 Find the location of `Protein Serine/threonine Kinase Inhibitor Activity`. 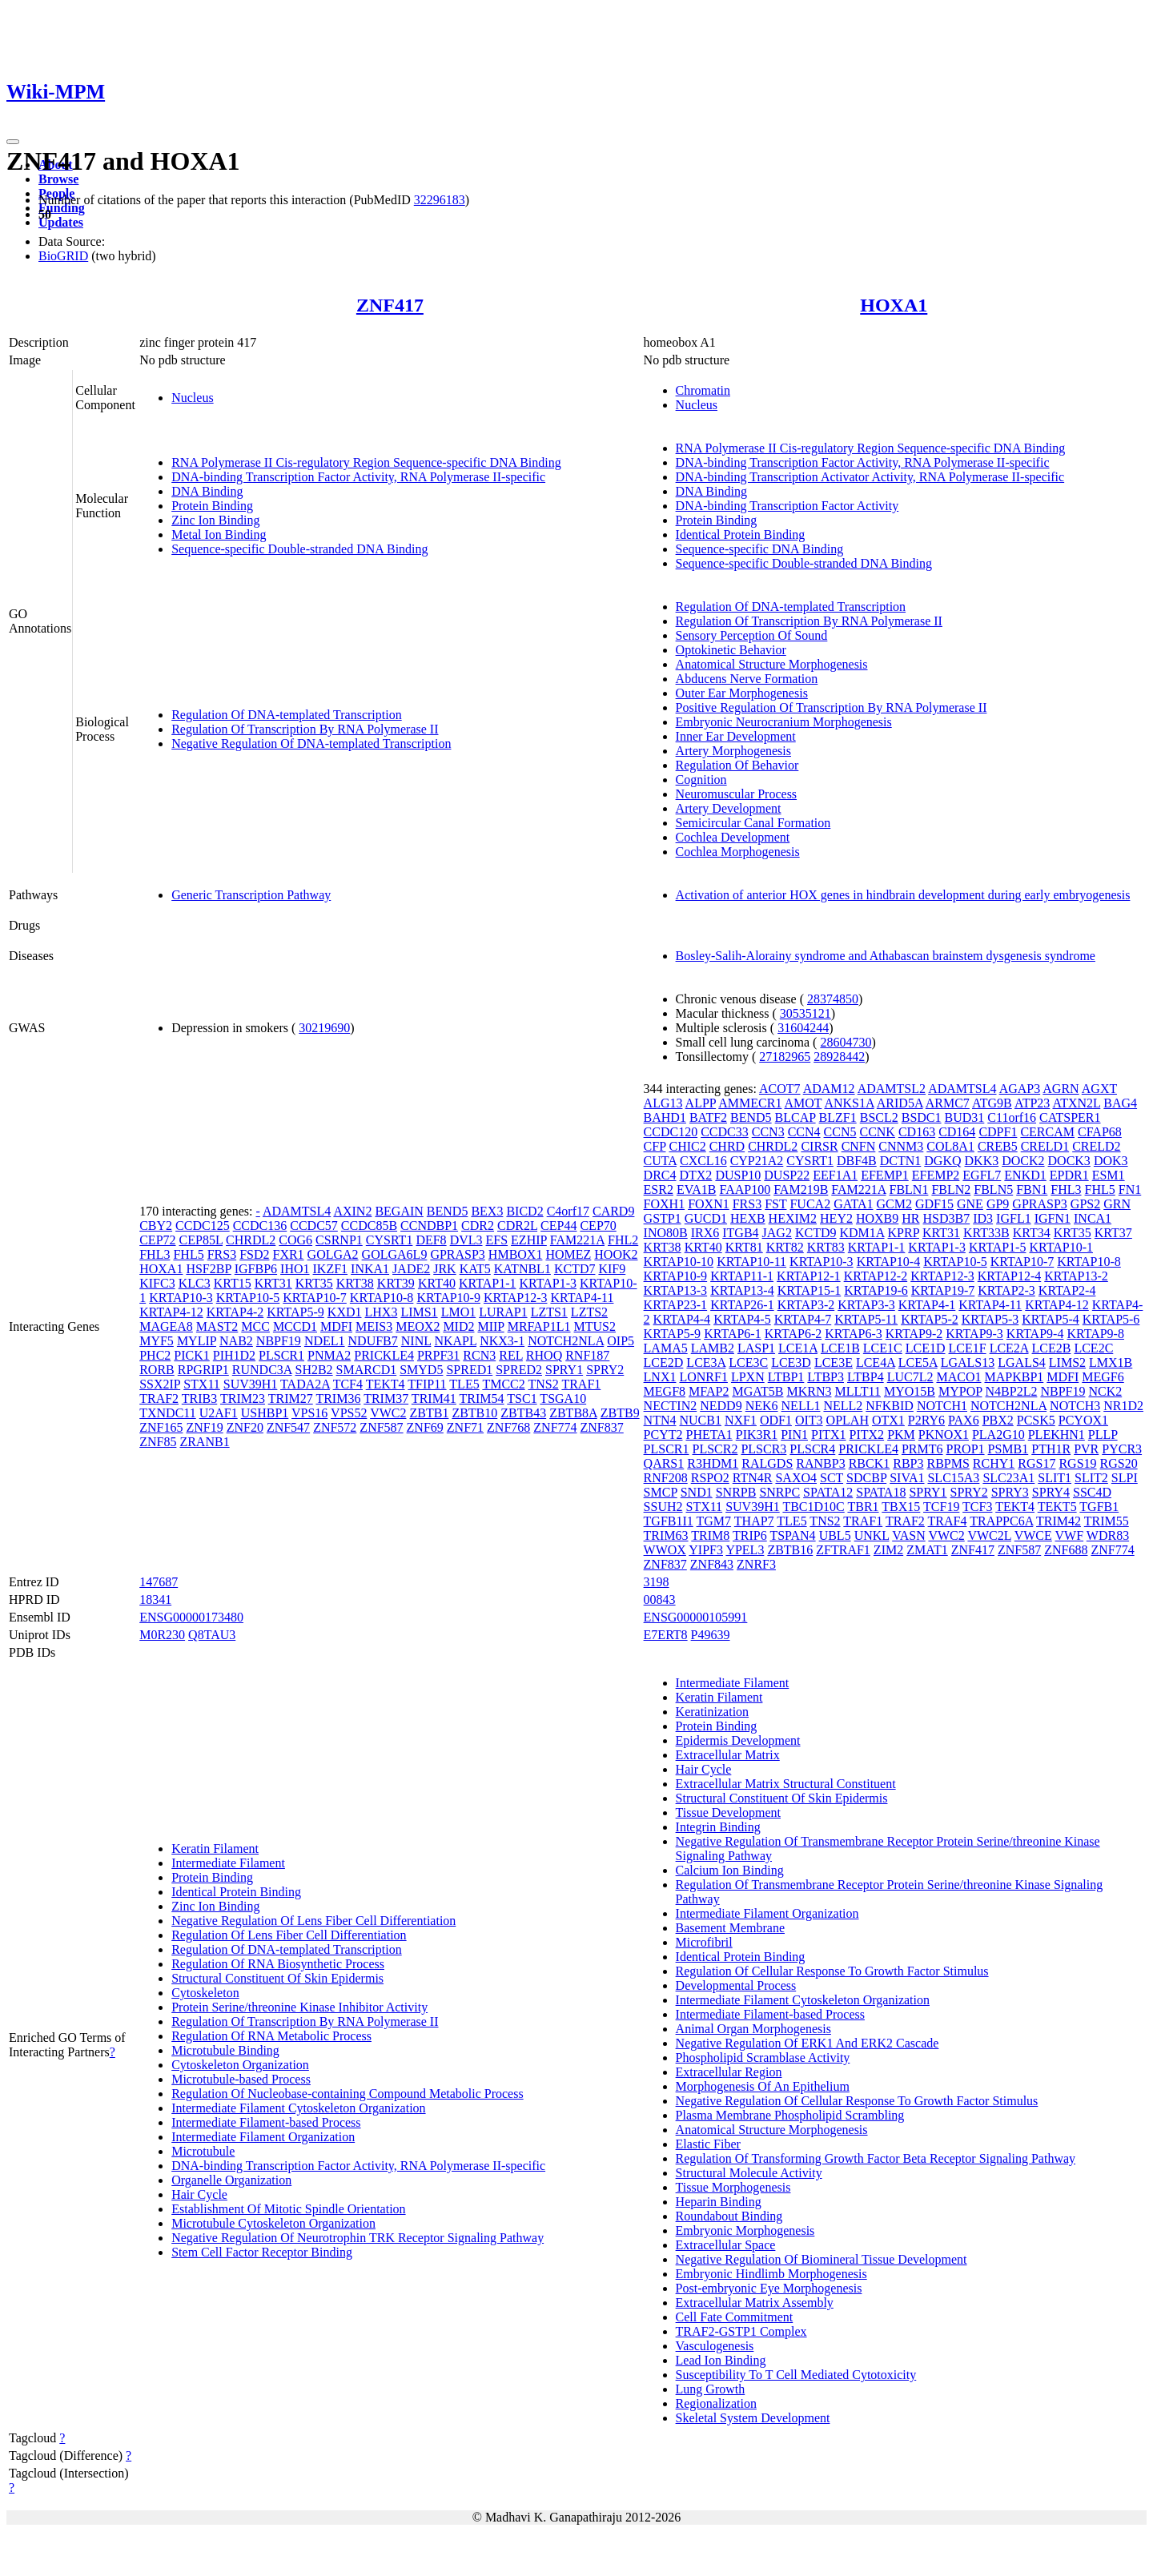

Protein Serine/threonine Kinase Inhibitor Activity is located at coordinates (299, 2007).